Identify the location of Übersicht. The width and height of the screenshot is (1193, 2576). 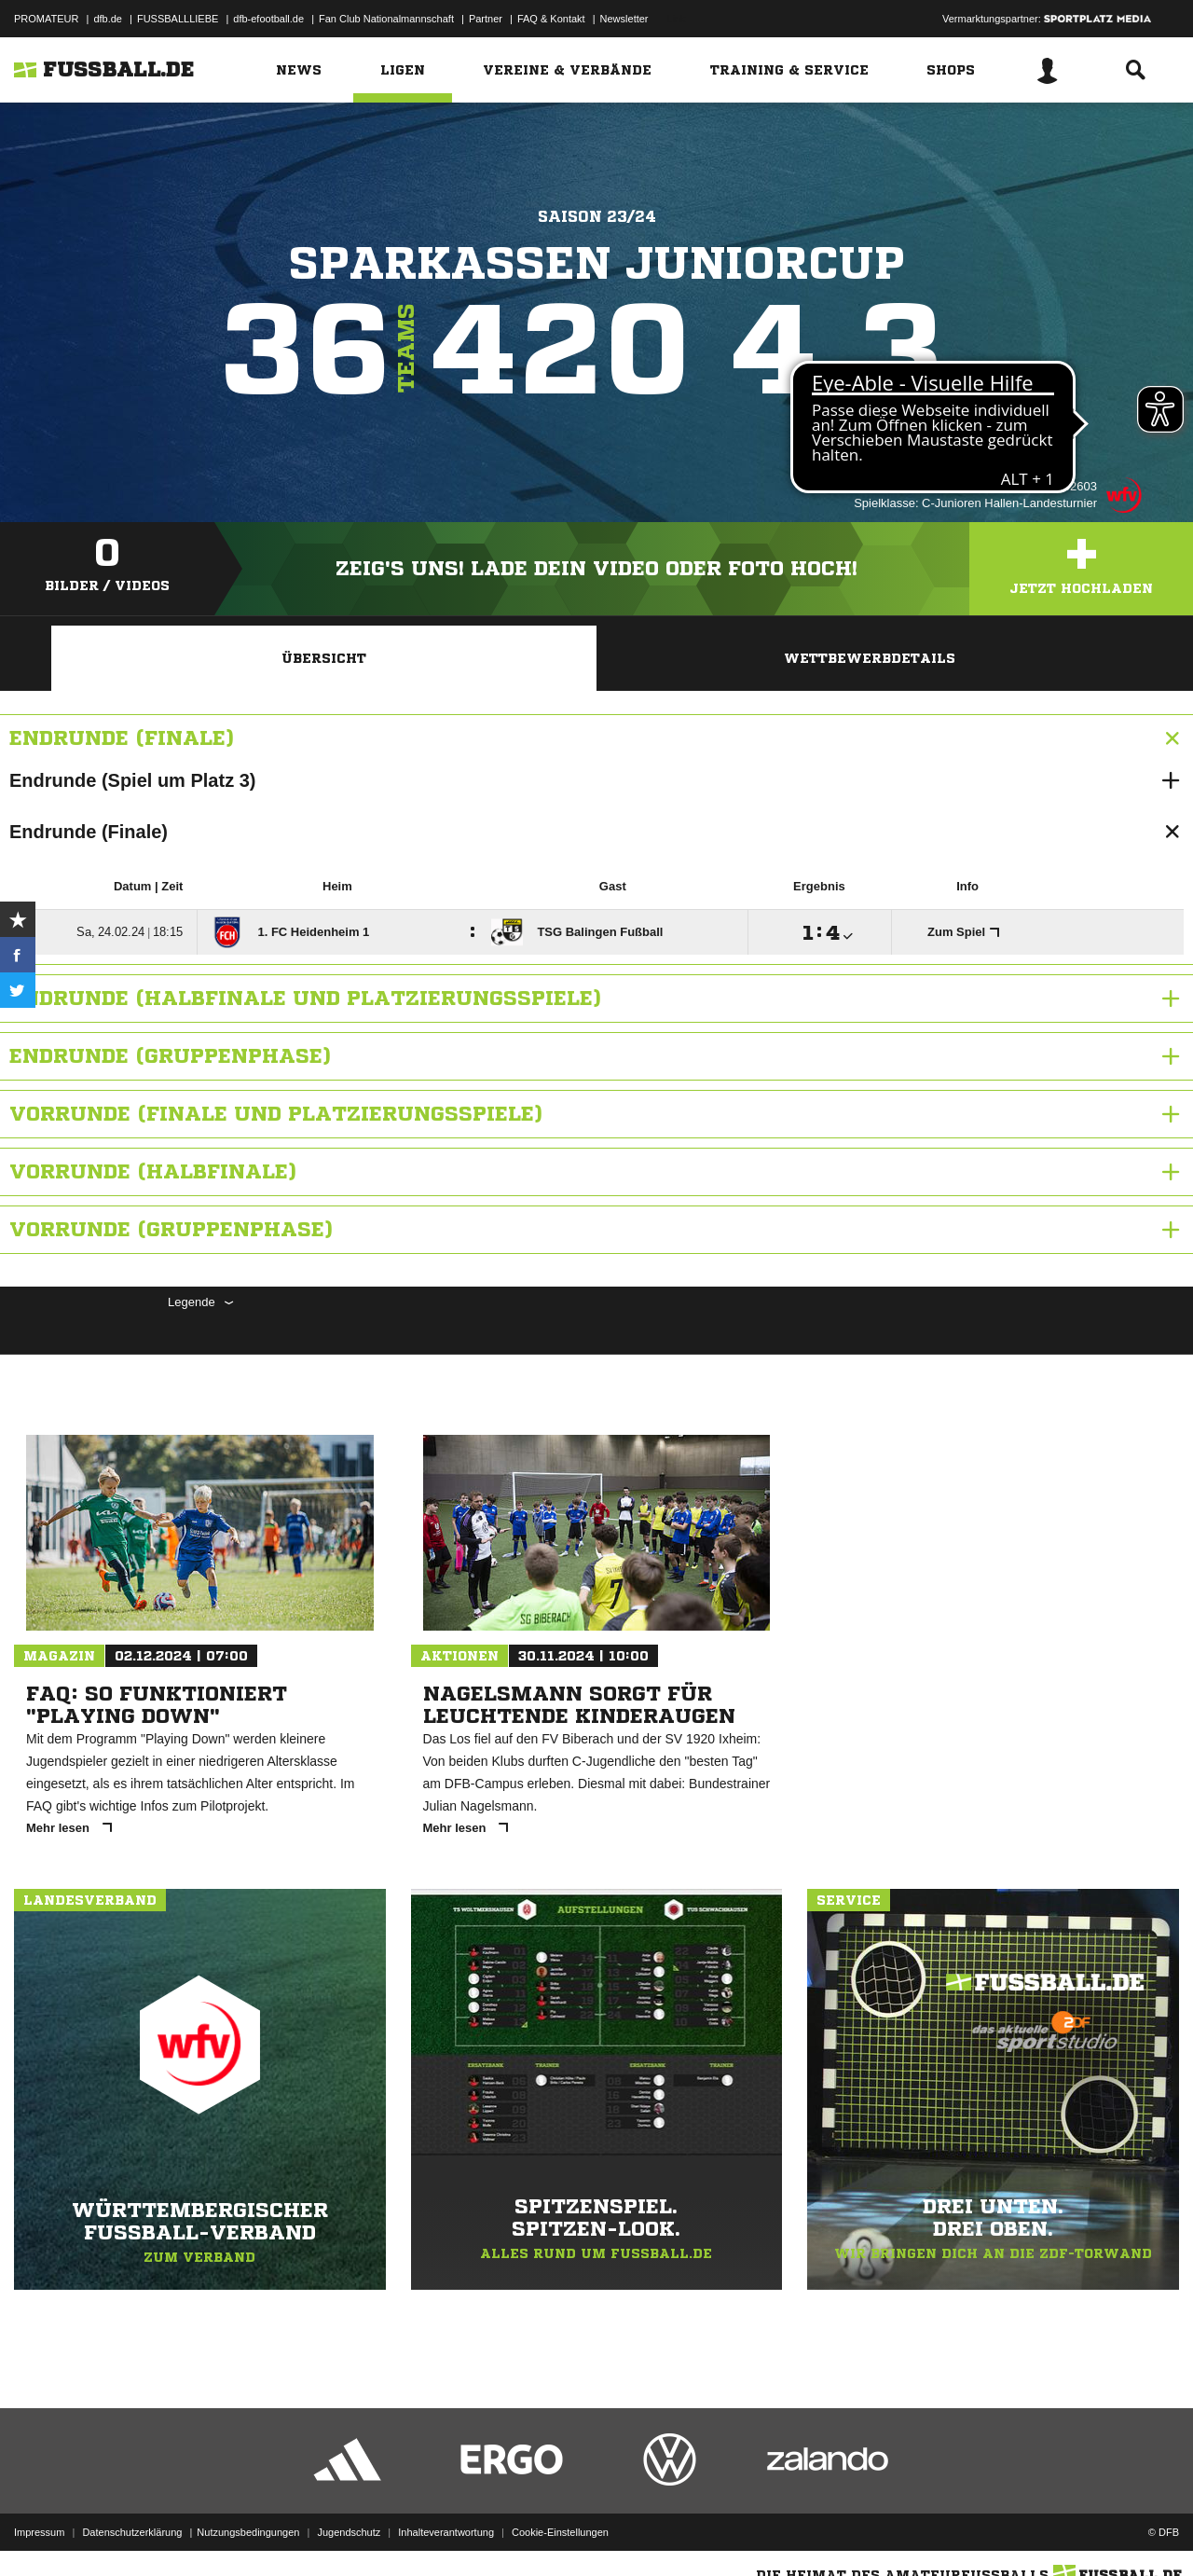
(323, 658).